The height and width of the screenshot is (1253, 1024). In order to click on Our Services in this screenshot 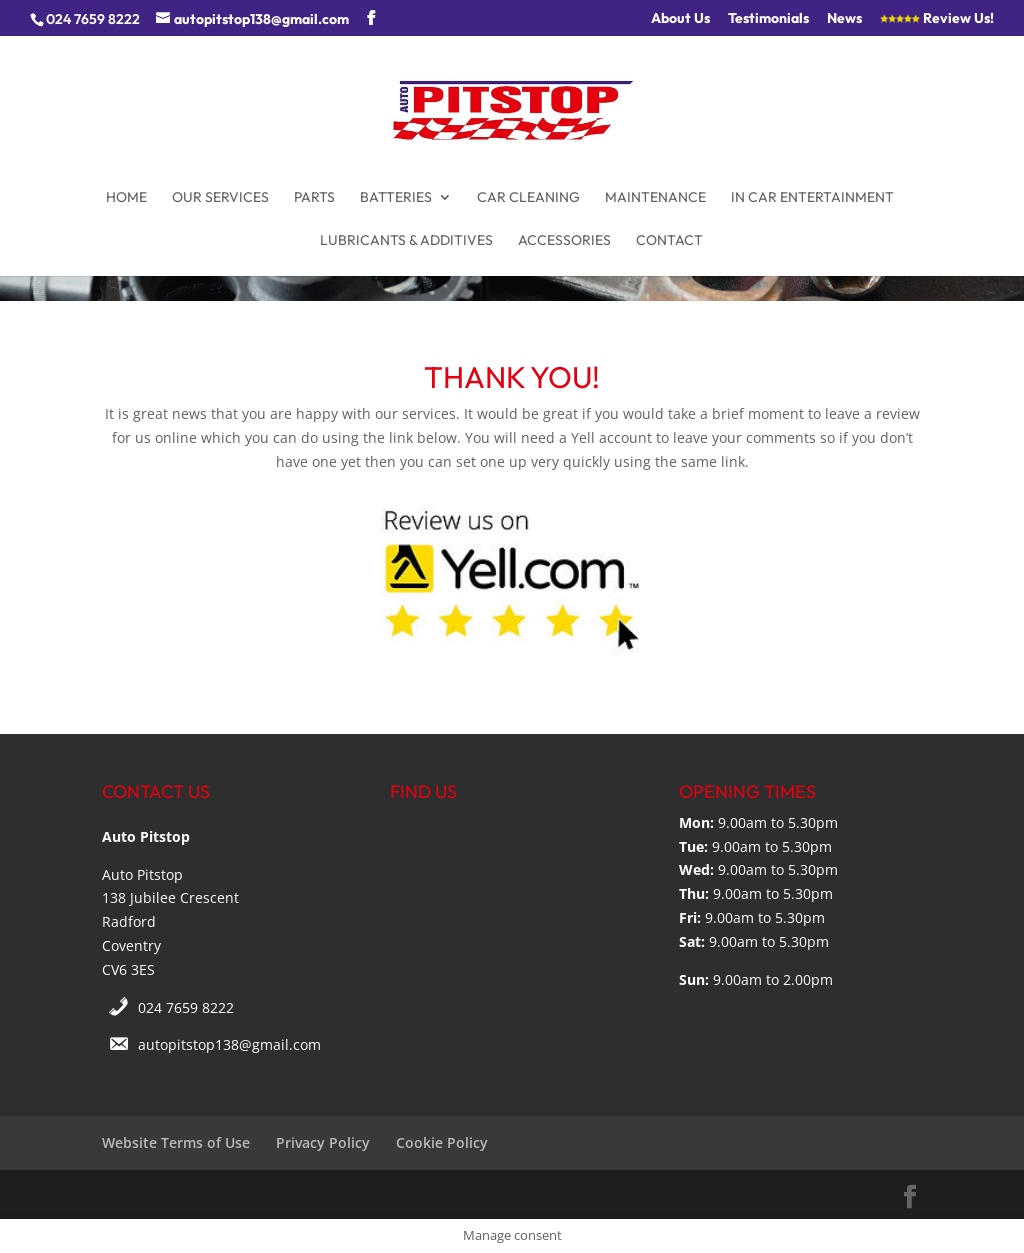, I will do `click(220, 198)`.